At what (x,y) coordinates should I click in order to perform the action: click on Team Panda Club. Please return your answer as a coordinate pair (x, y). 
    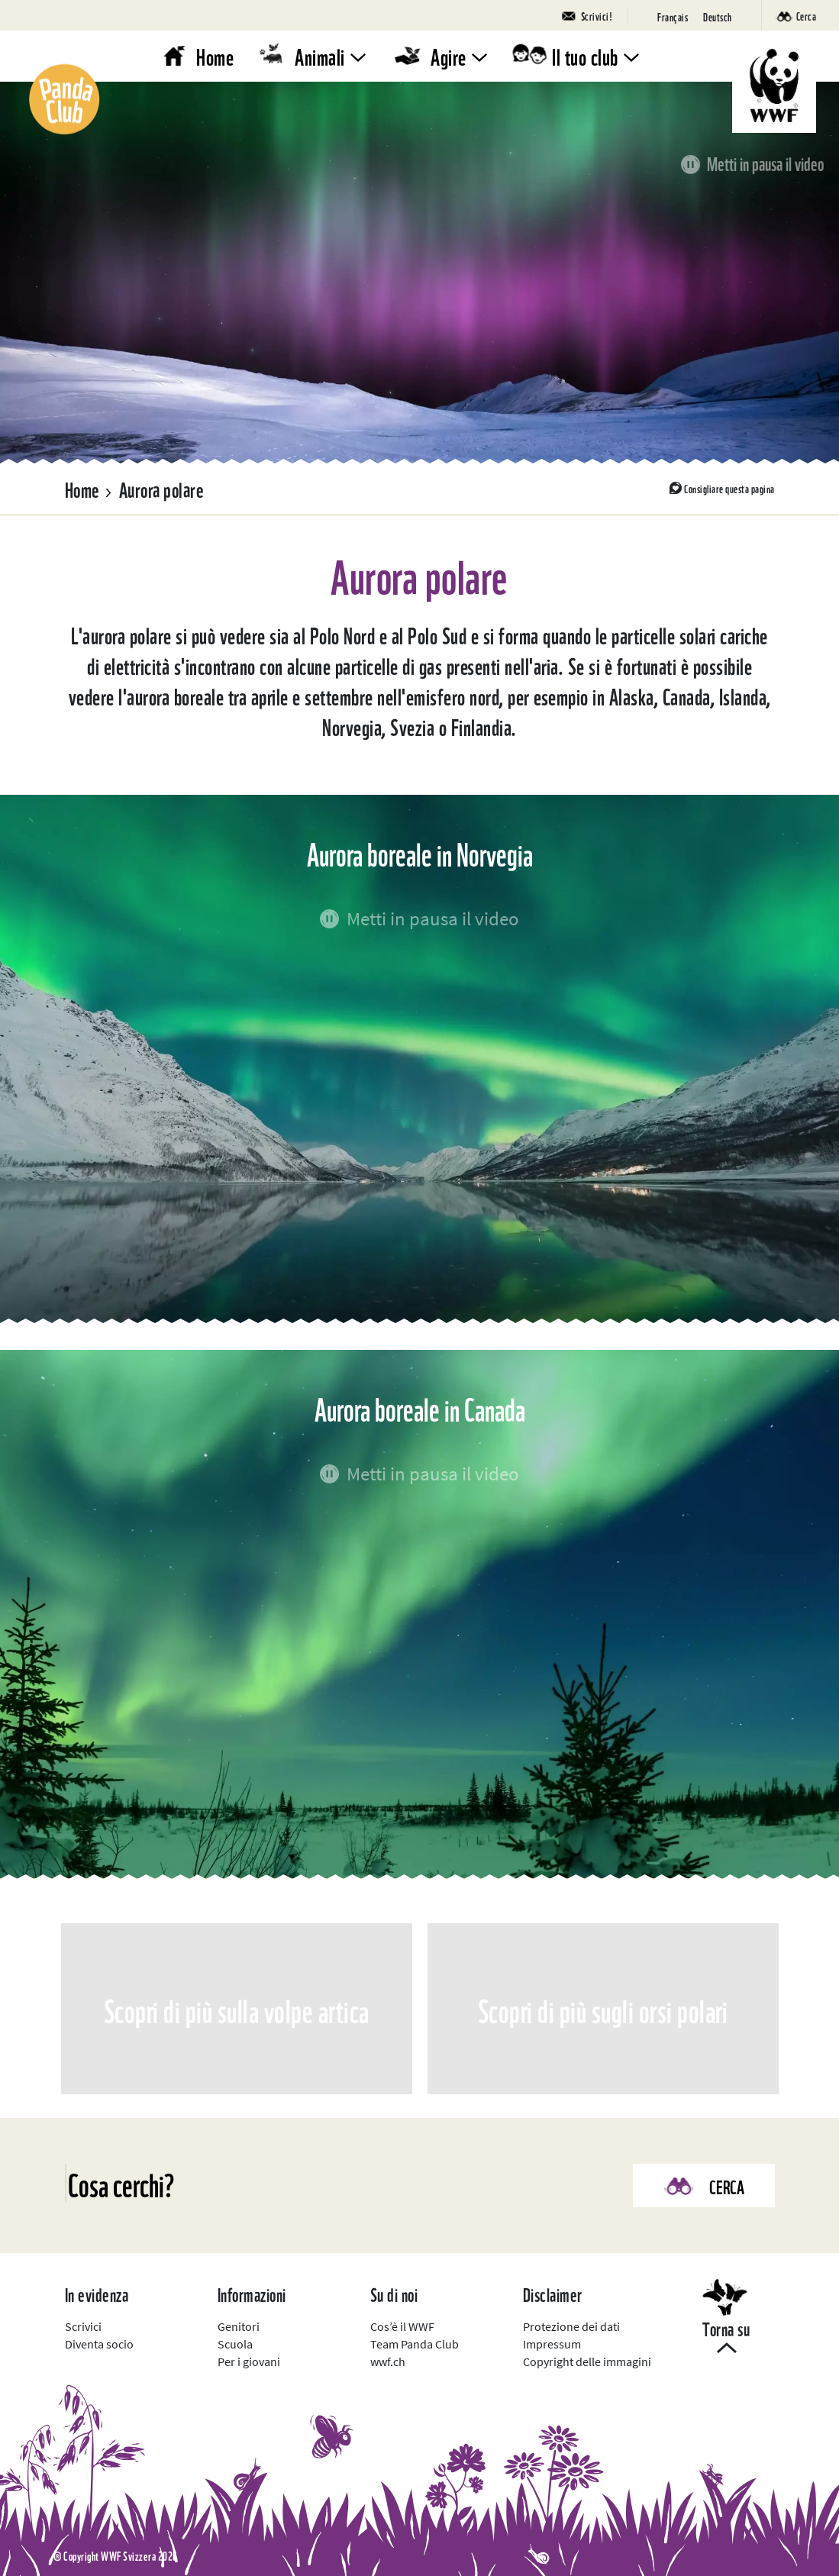
    Looking at the image, I should click on (414, 2344).